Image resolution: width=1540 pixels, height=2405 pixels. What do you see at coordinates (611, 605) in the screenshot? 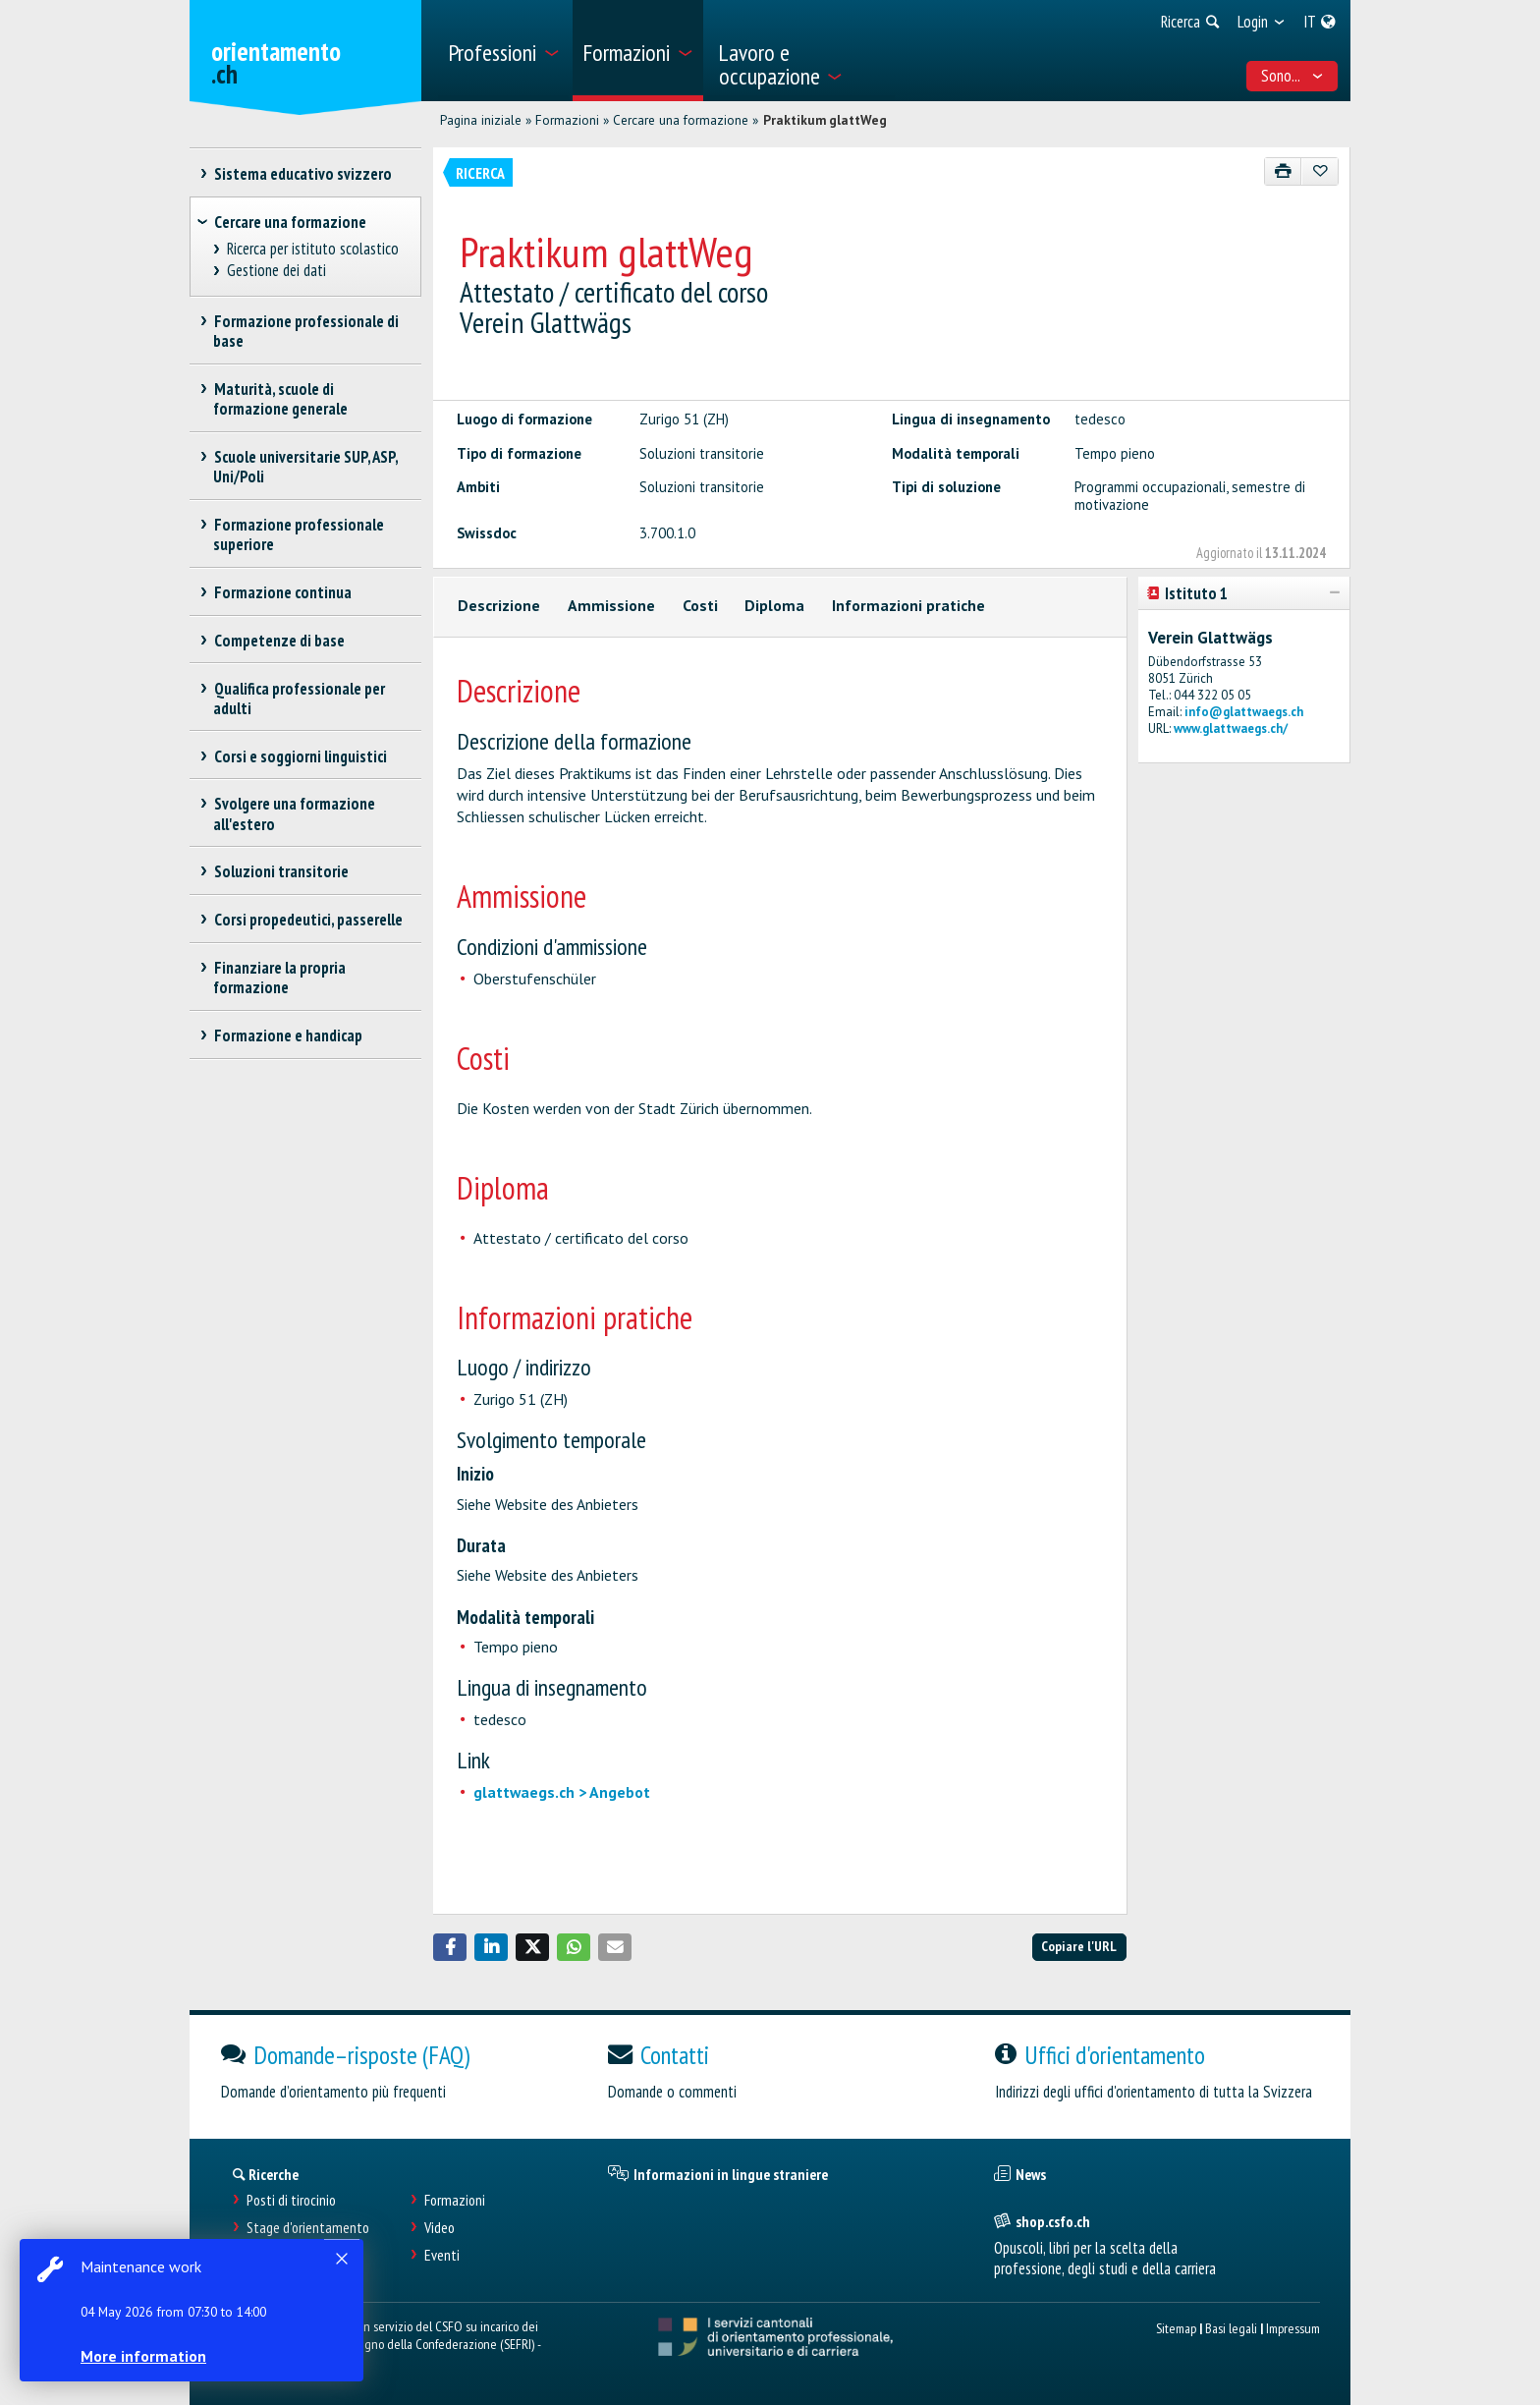
I see `Ammissione` at bounding box center [611, 605].